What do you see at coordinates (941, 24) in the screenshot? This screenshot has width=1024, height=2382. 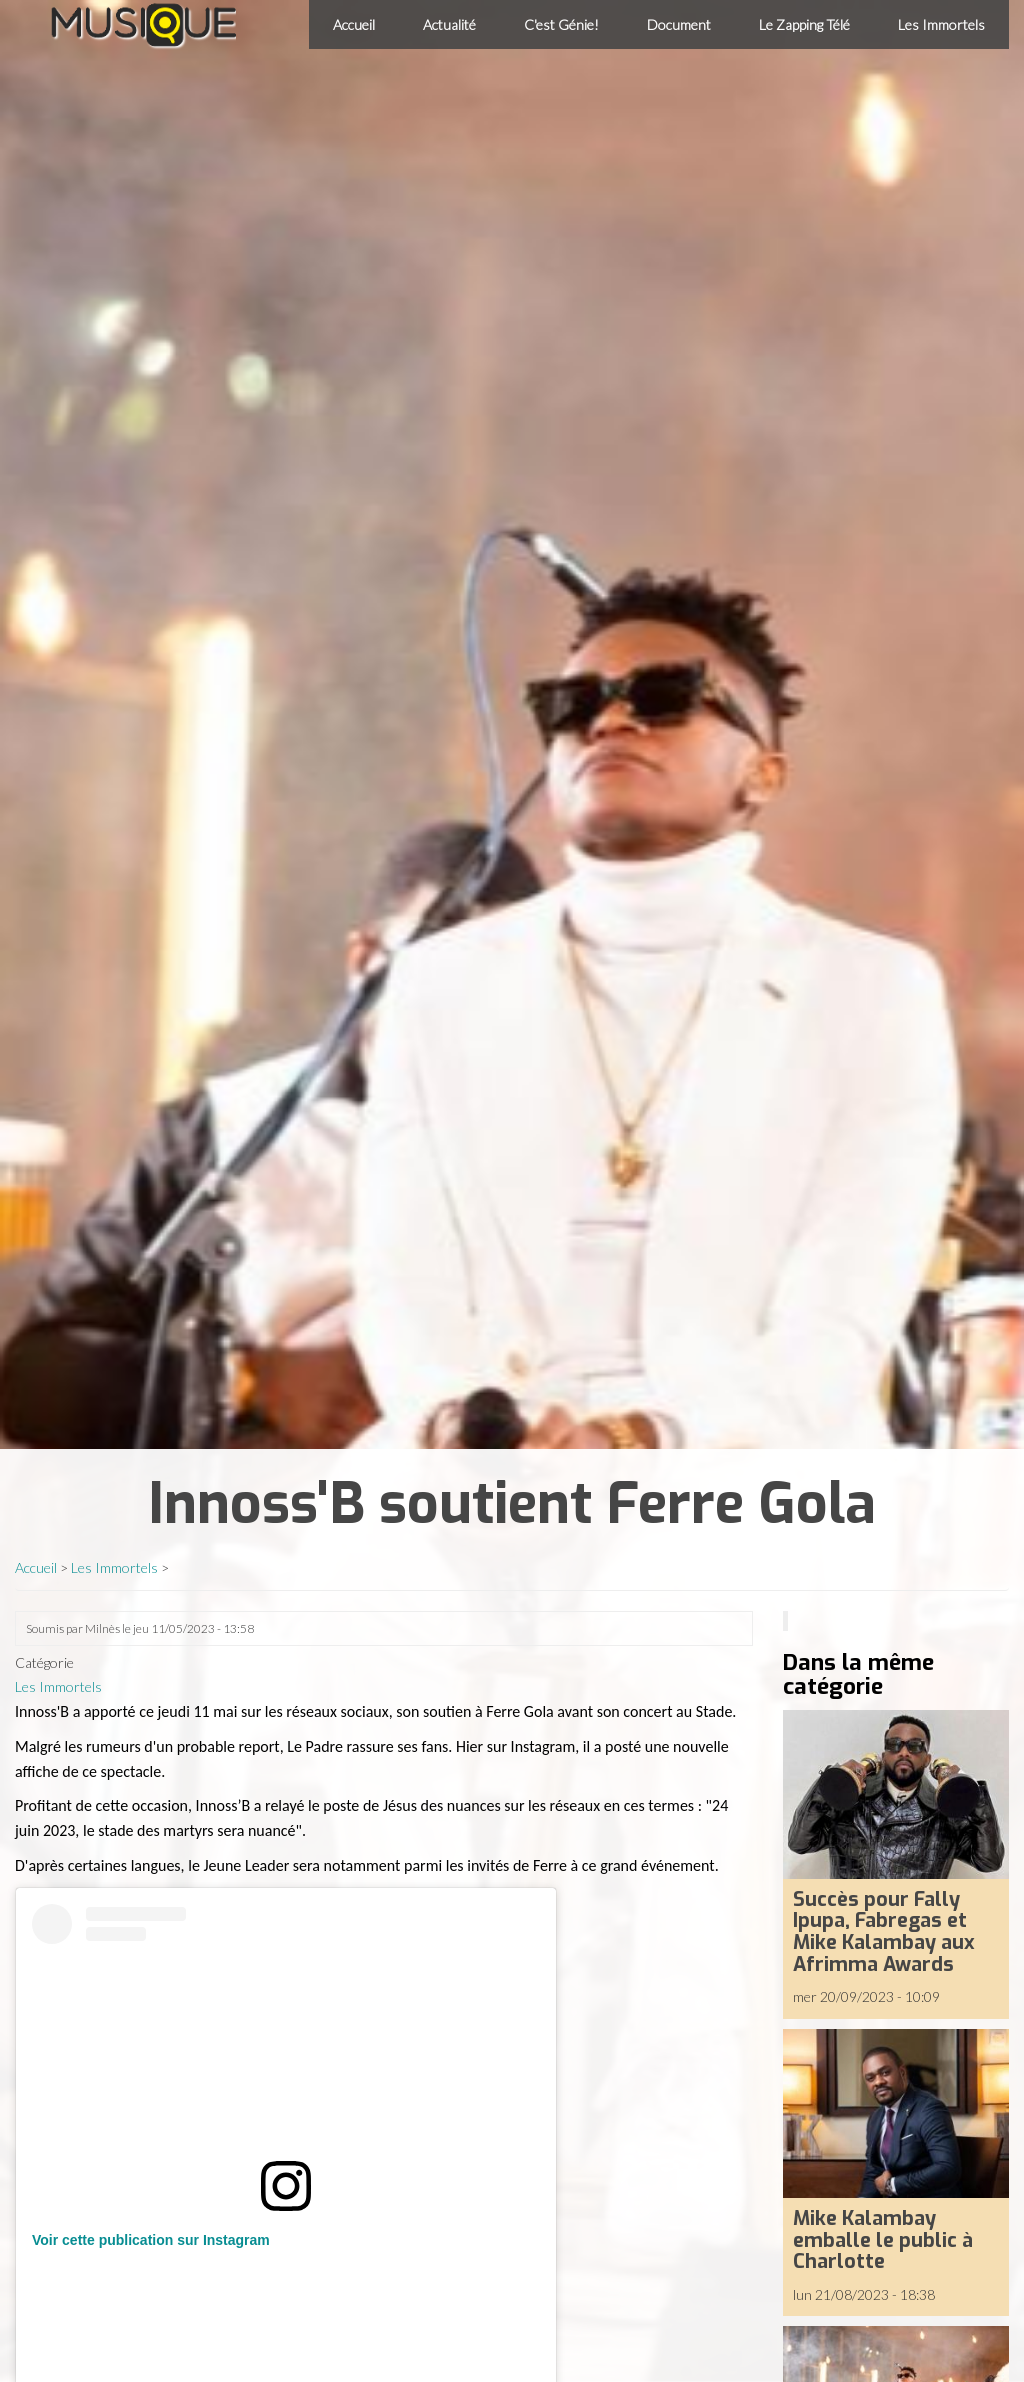 I see `Les Immortels` at bounding box center [941, 24].